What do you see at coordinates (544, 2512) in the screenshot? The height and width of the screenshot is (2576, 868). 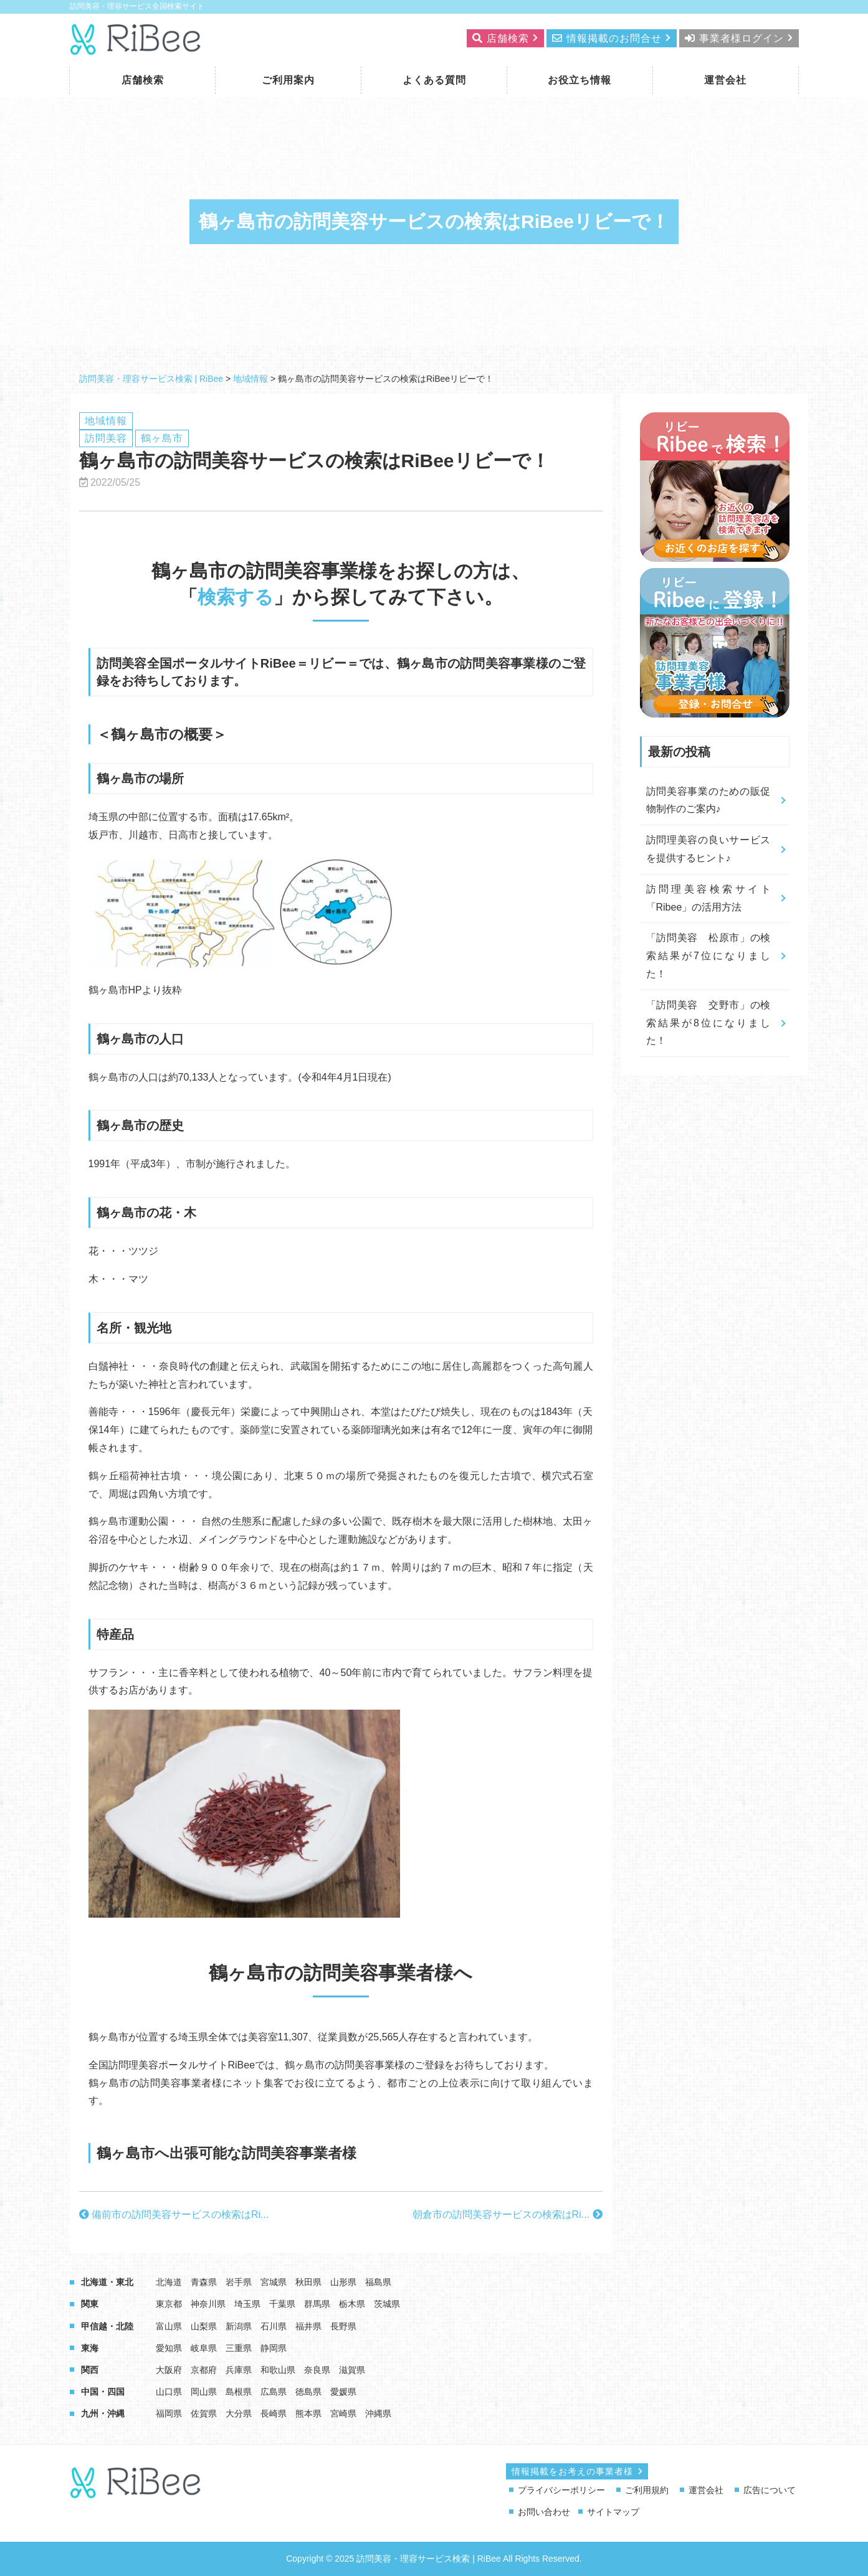 I see `お問い合わせ` at bounding box center [544, 2512].